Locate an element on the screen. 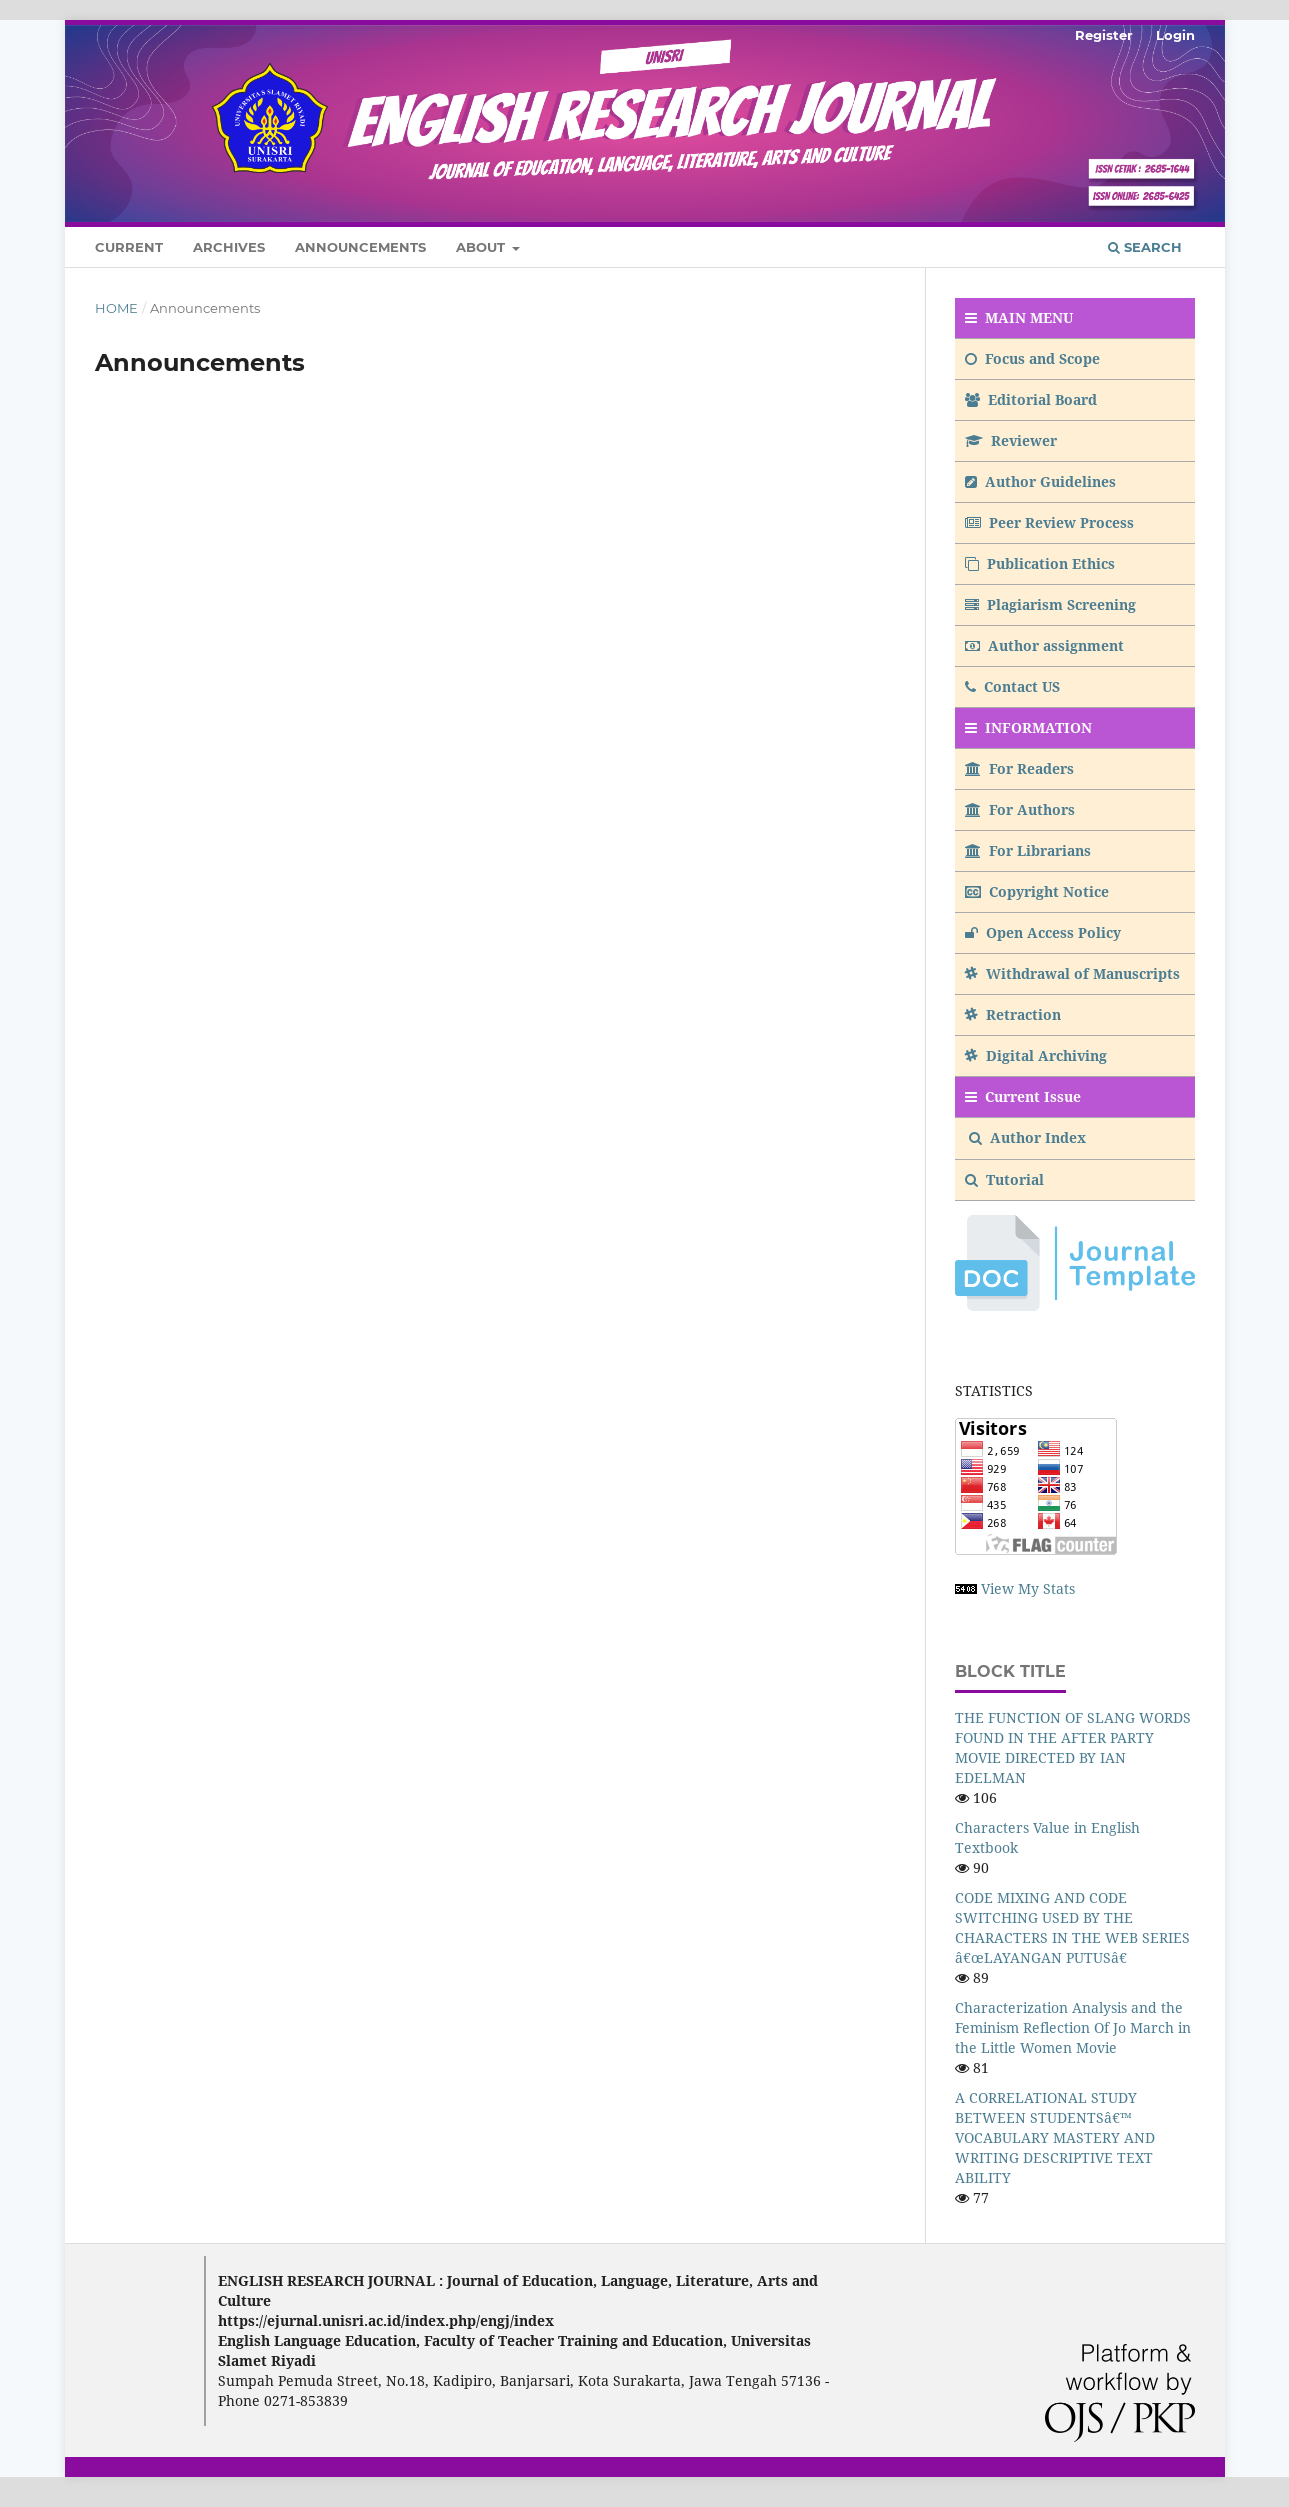 This screenshot has height=2507, width=1289. Announcements is located at coordinates (360, 247).